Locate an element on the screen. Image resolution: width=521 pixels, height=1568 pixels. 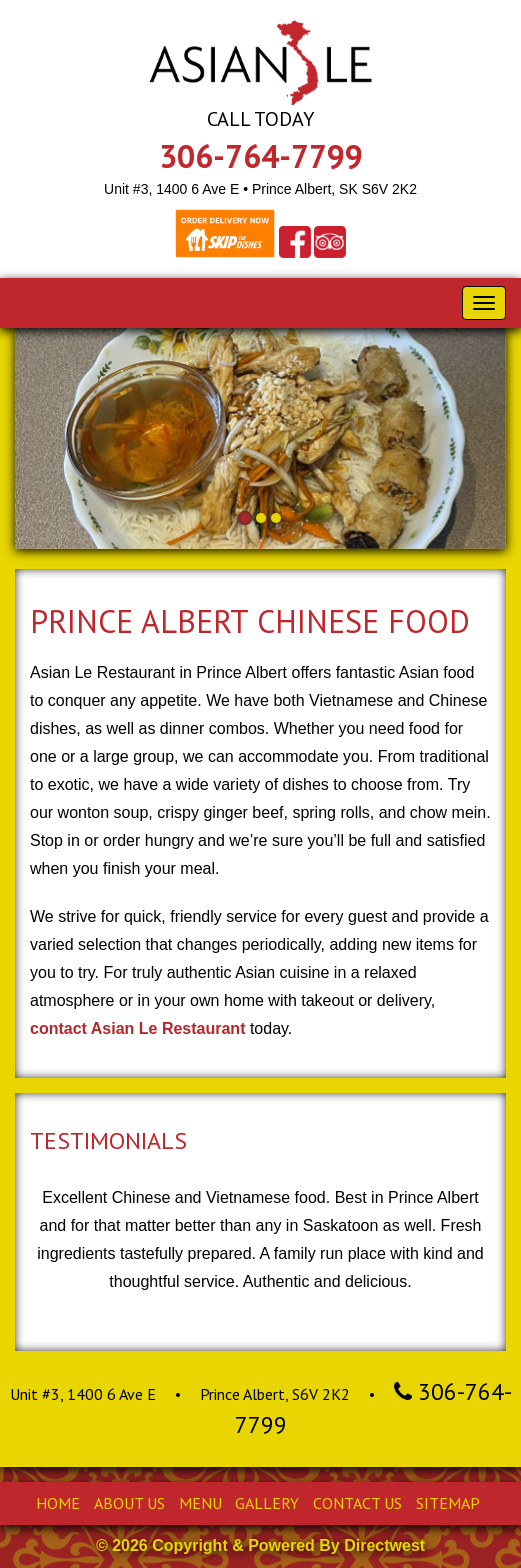
Contact Us is located at coordinates (357, 1503).